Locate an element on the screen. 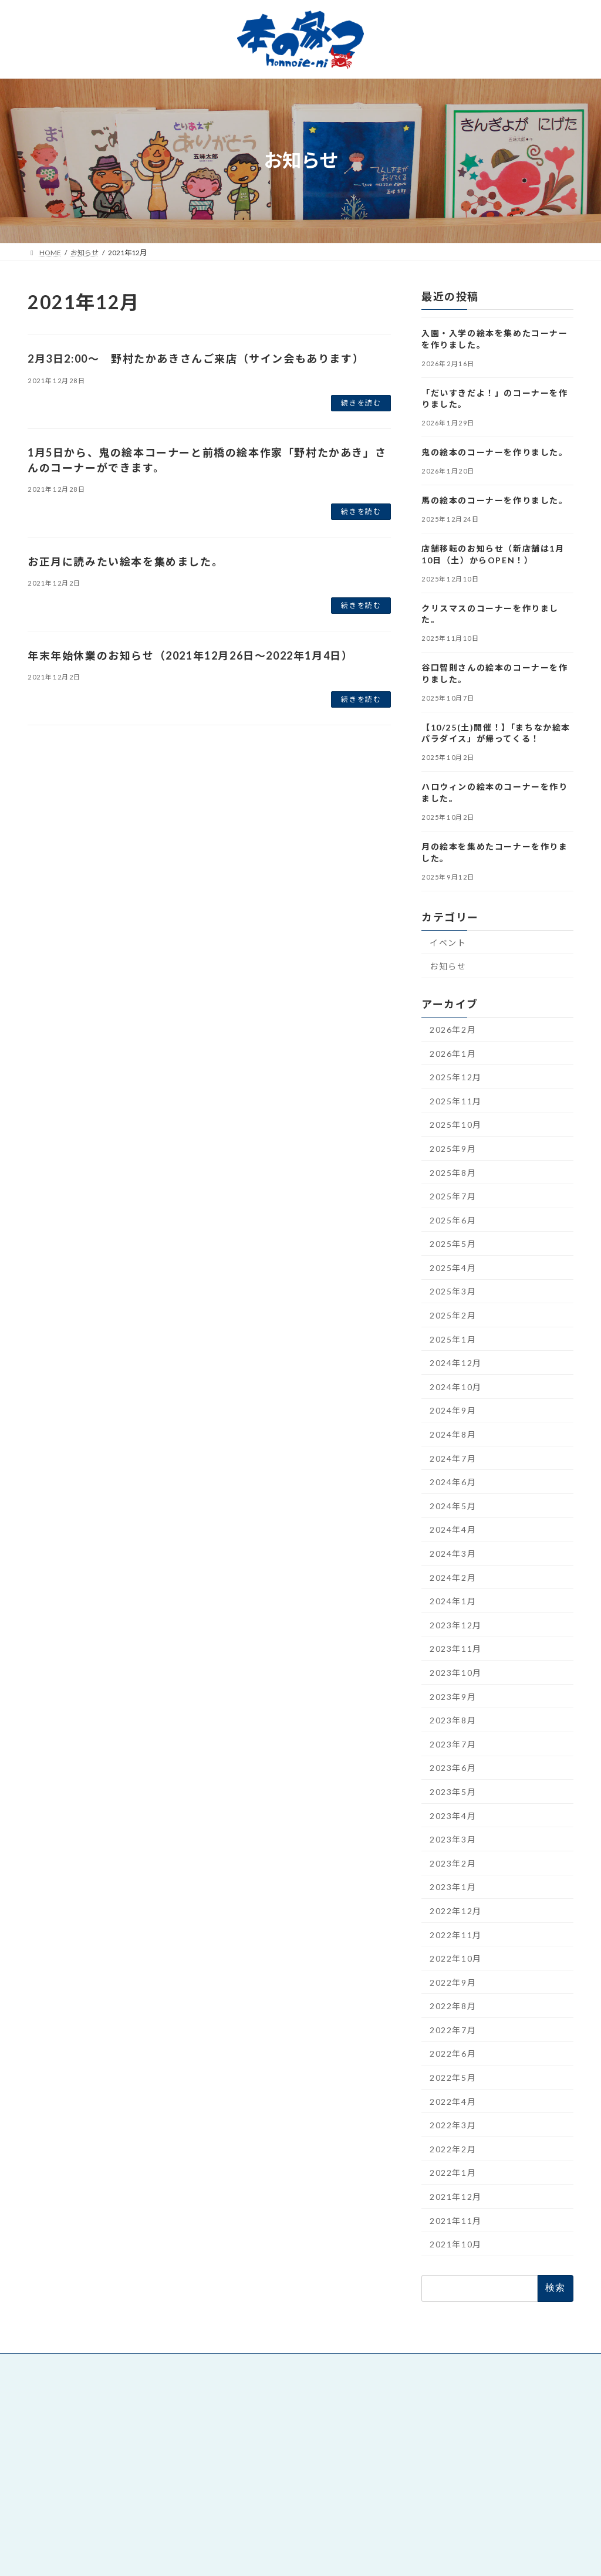  2025年2月 is located at coordinates (453, 1315).